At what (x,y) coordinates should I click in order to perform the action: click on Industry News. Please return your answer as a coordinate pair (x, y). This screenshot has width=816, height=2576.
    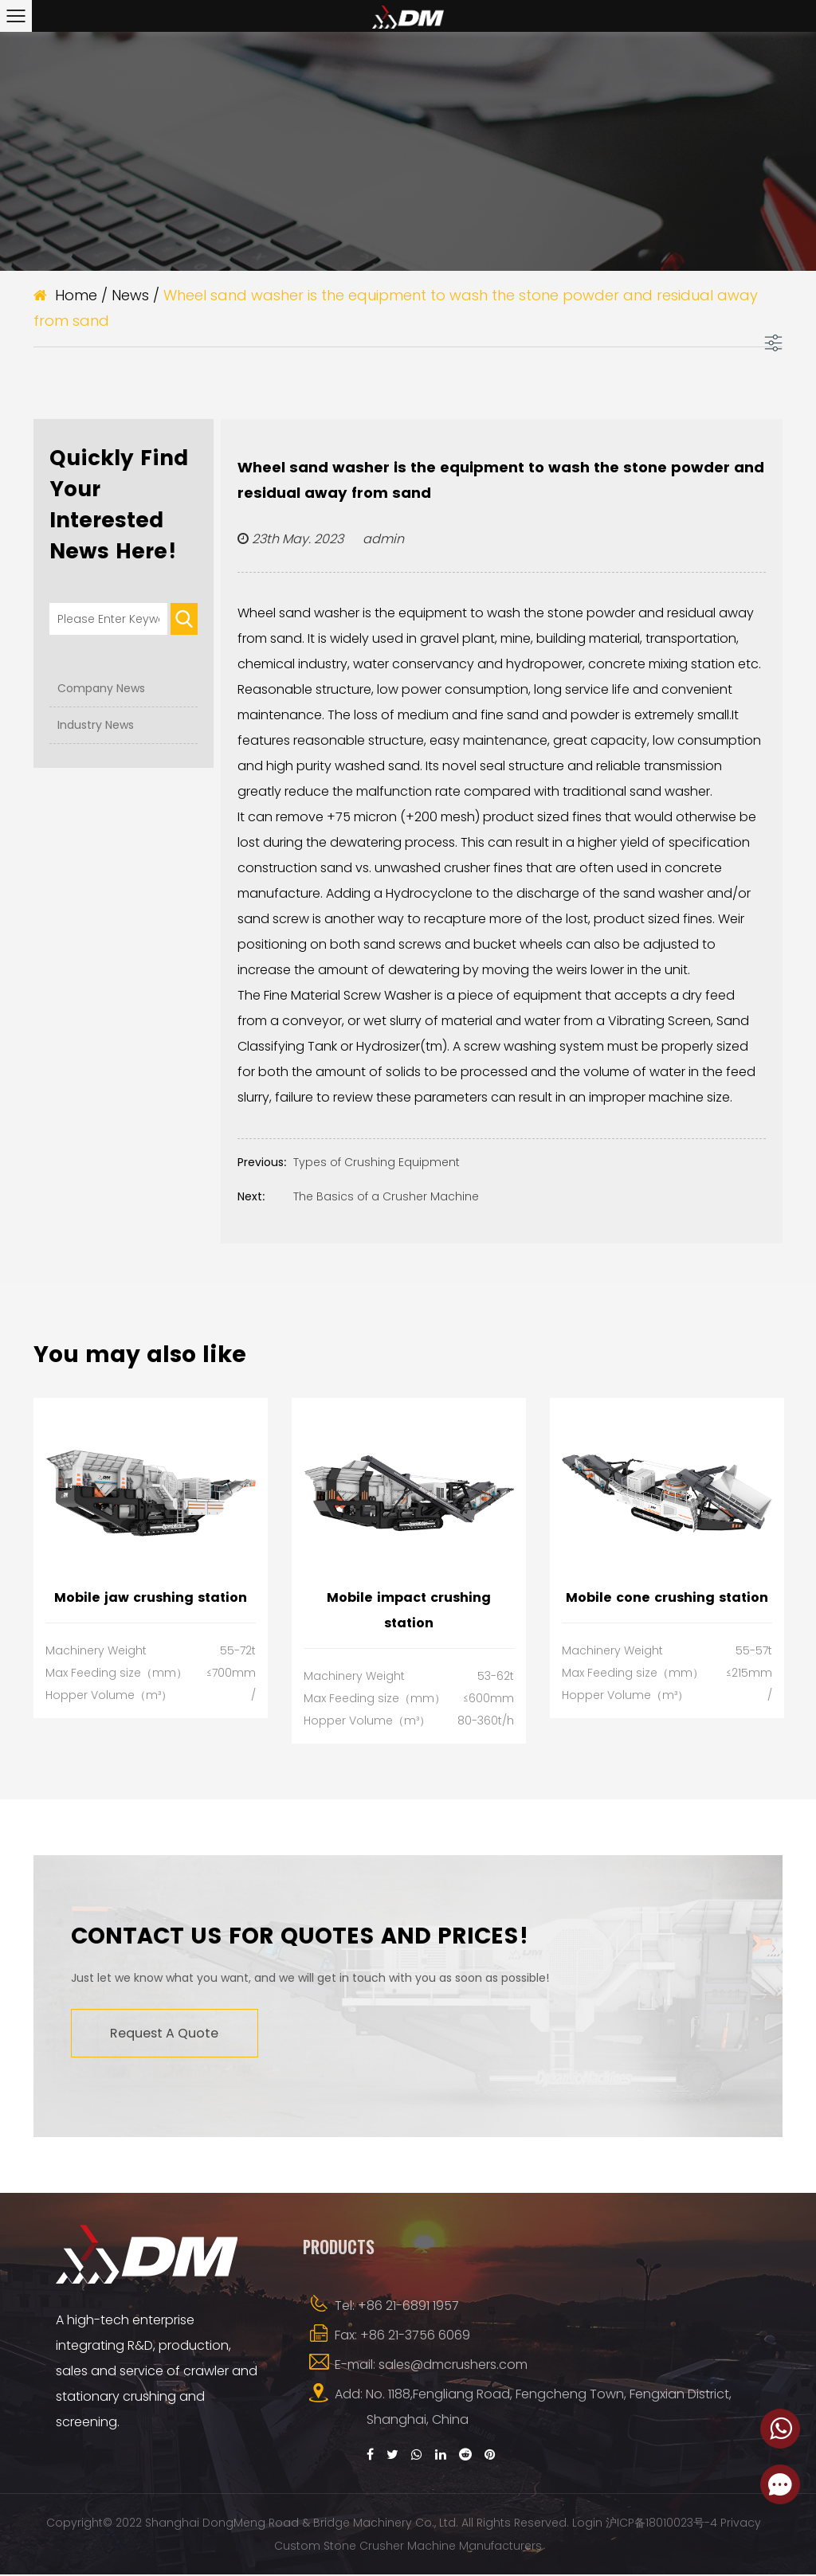
    Looking at the image, I should click on (95, 725).